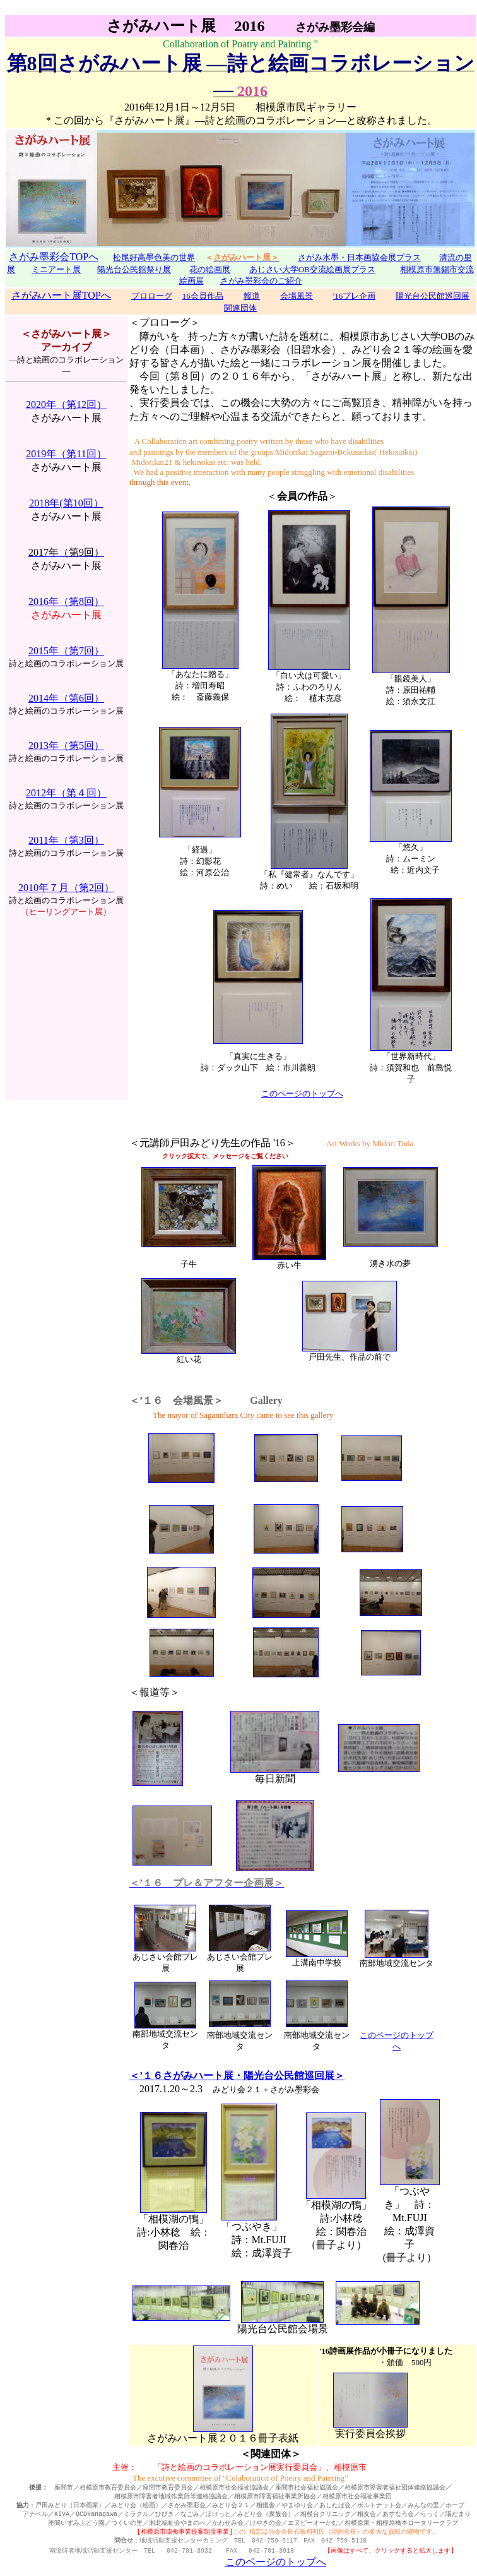  I want to click on 2018年(第10回）, so click(66, 503).